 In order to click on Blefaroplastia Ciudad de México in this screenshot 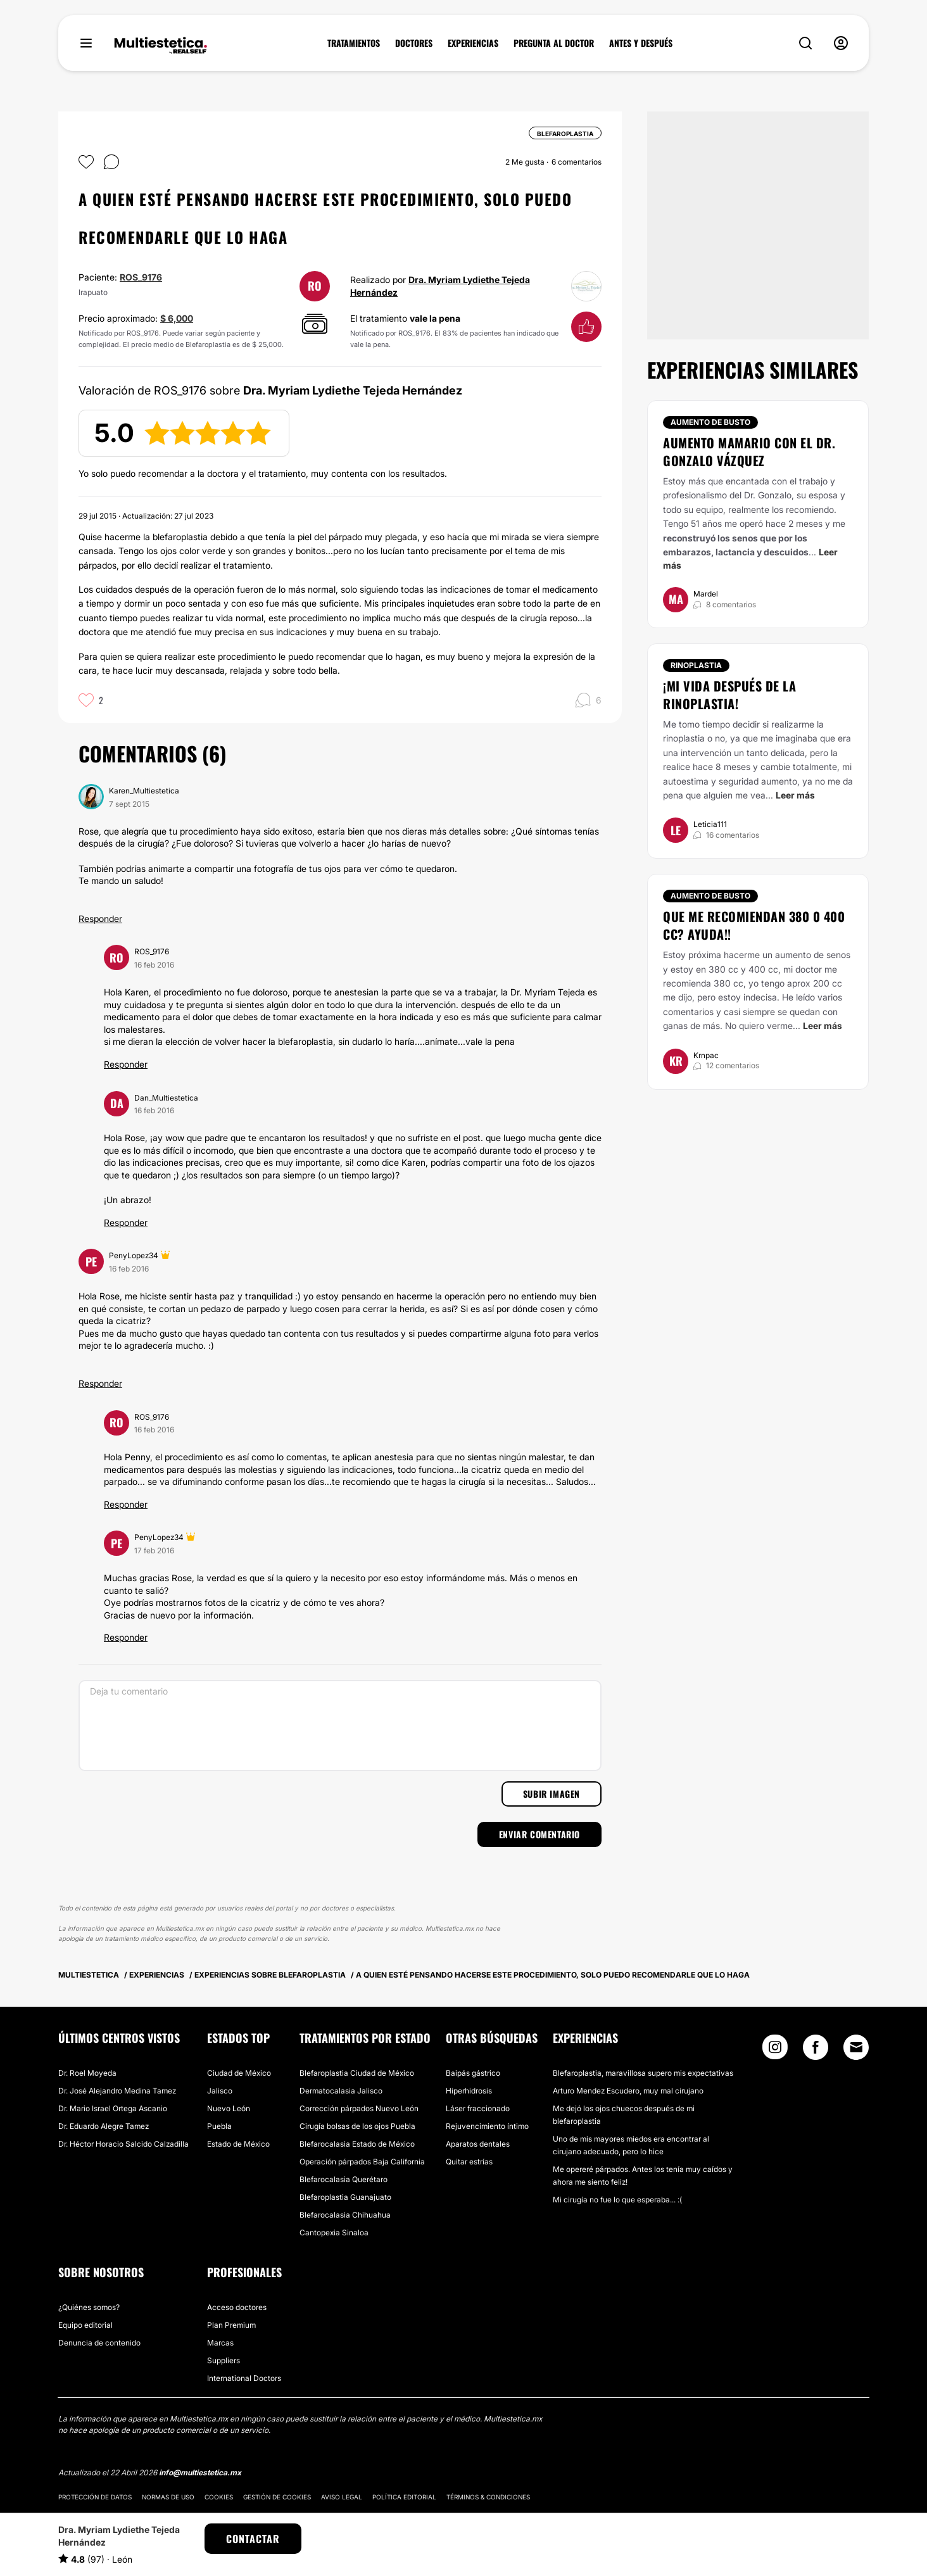, I will do `click(357, 2073)`.